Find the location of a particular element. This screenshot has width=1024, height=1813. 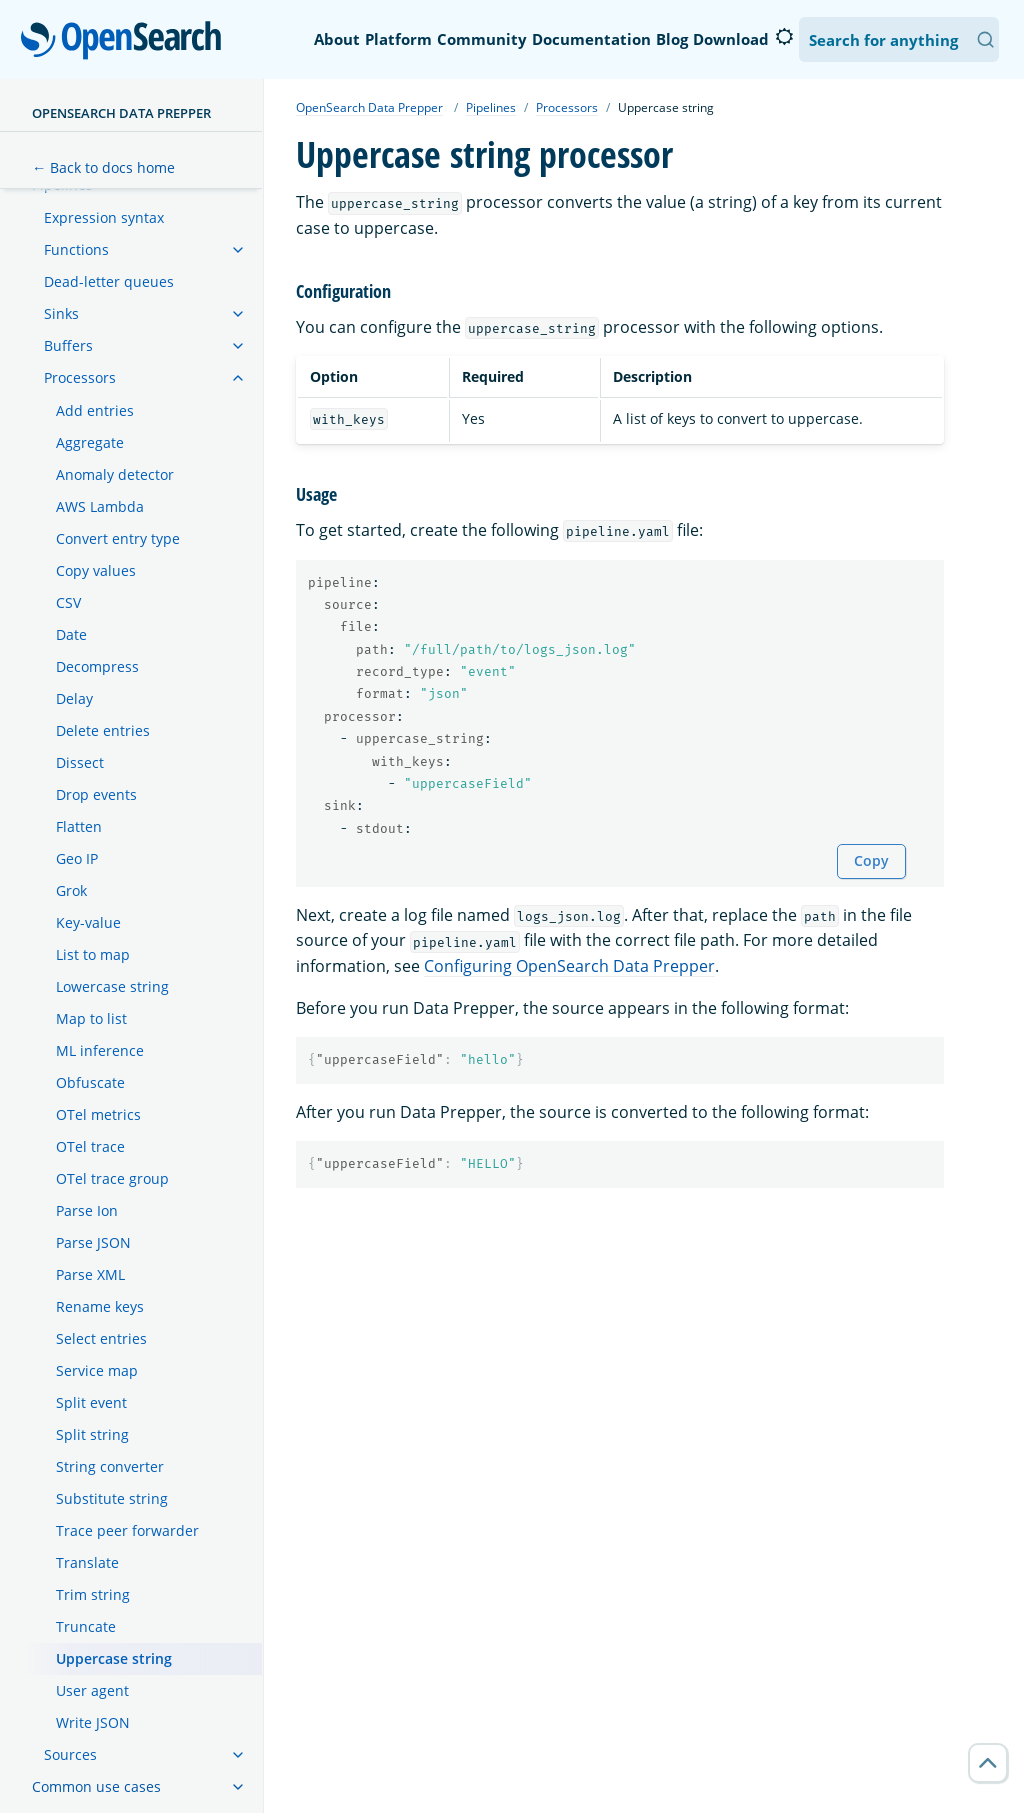

Rename keys [treeitem] is located at coordinates (100, 1306).